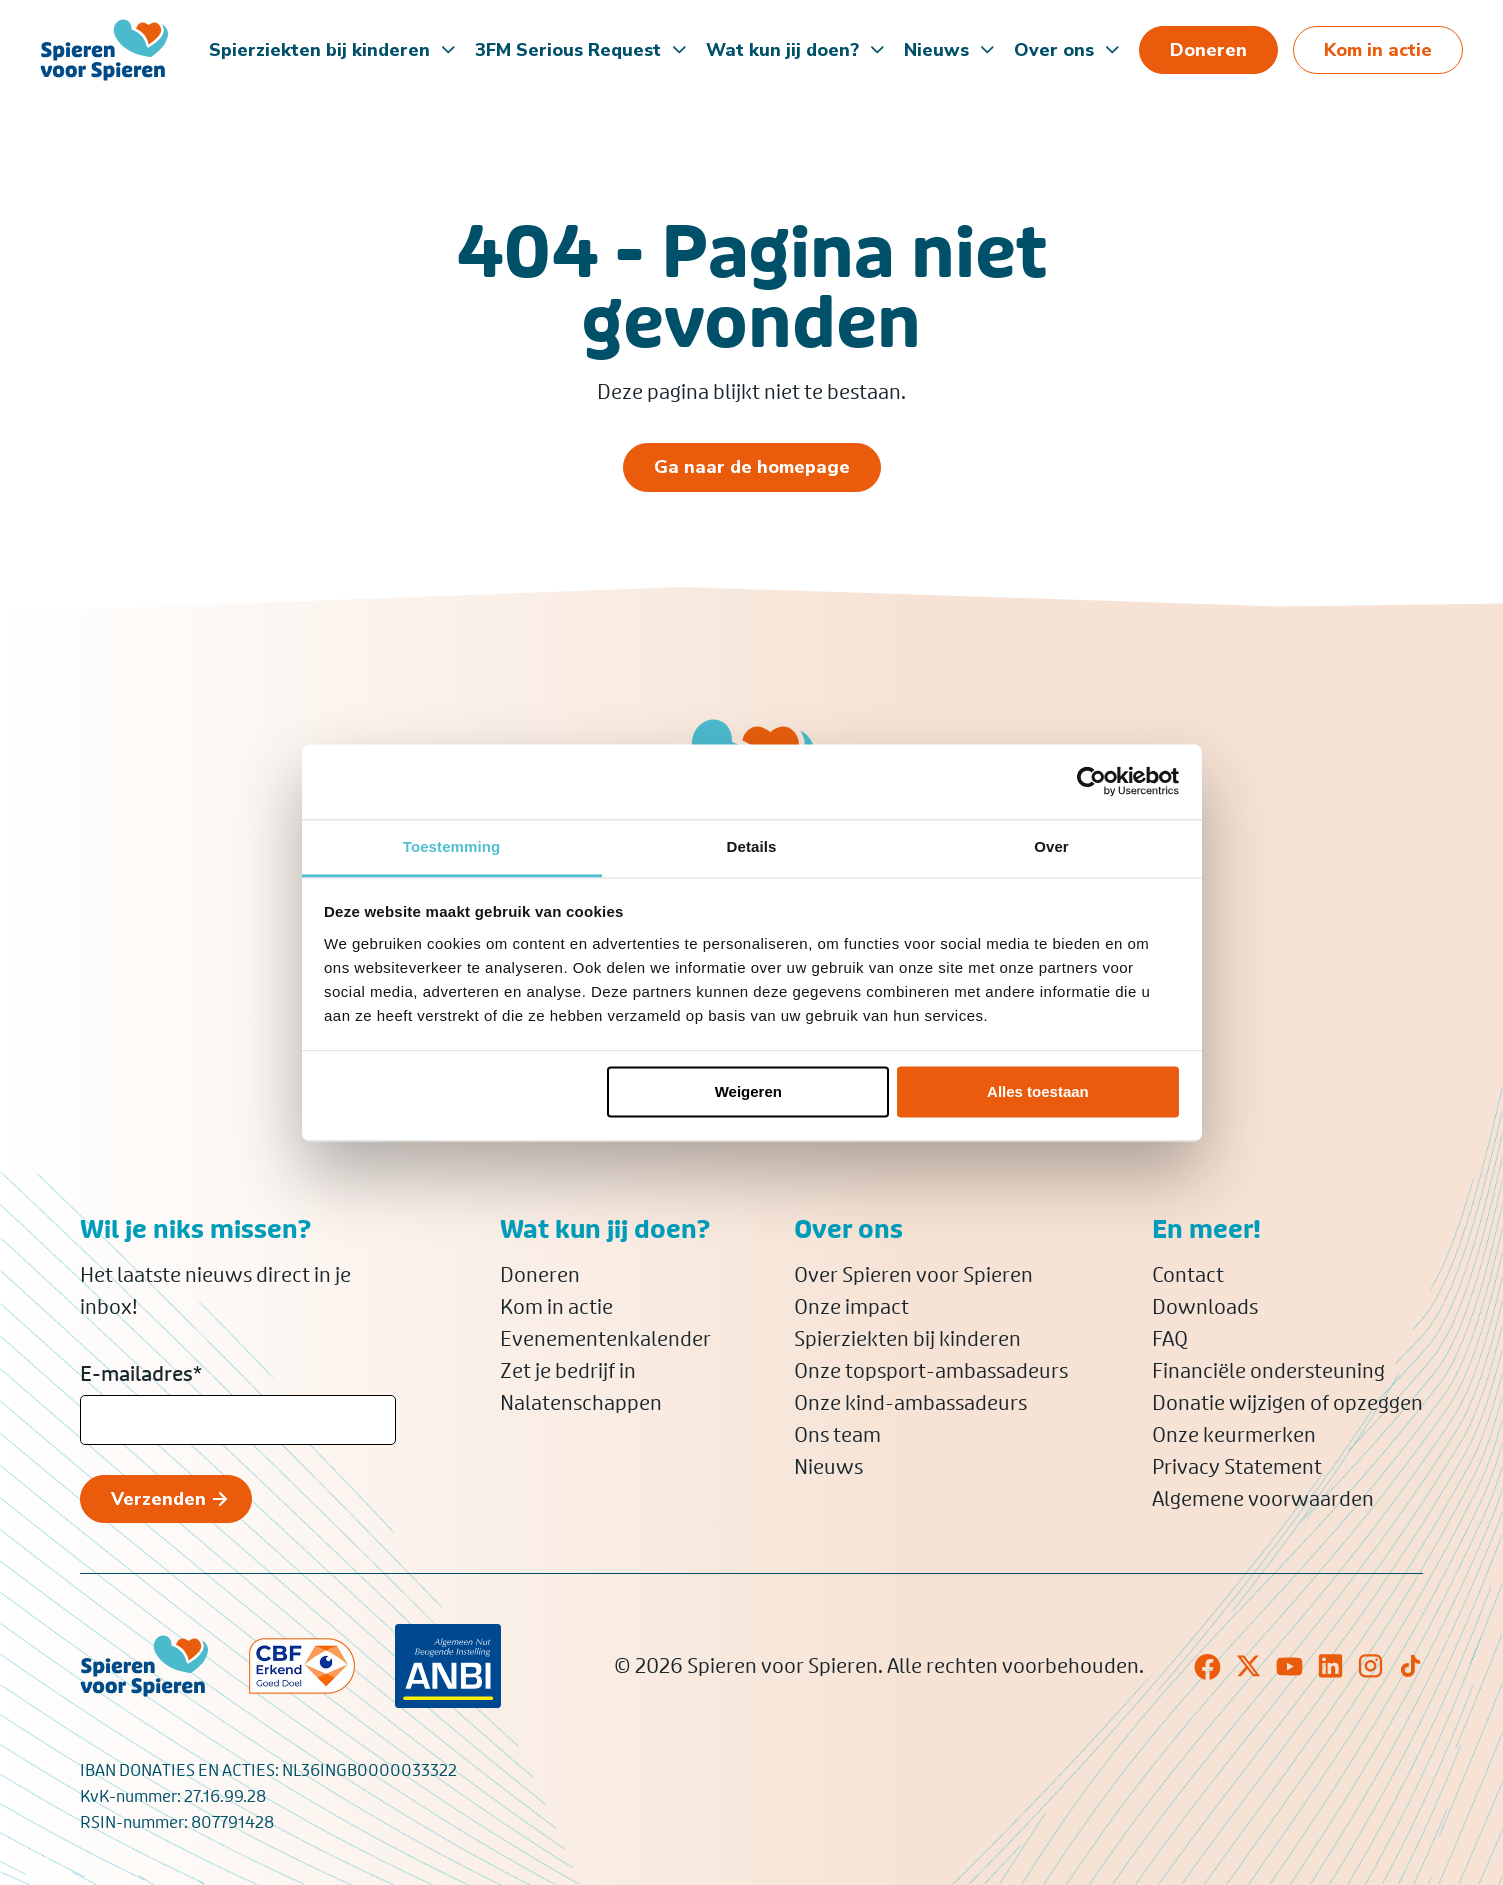 This screenshot has height=1885, width=1503. Describe the element at coordinates (913, 1275) in the screenshot. I see `Over Spieren voor Spieren` at that location.